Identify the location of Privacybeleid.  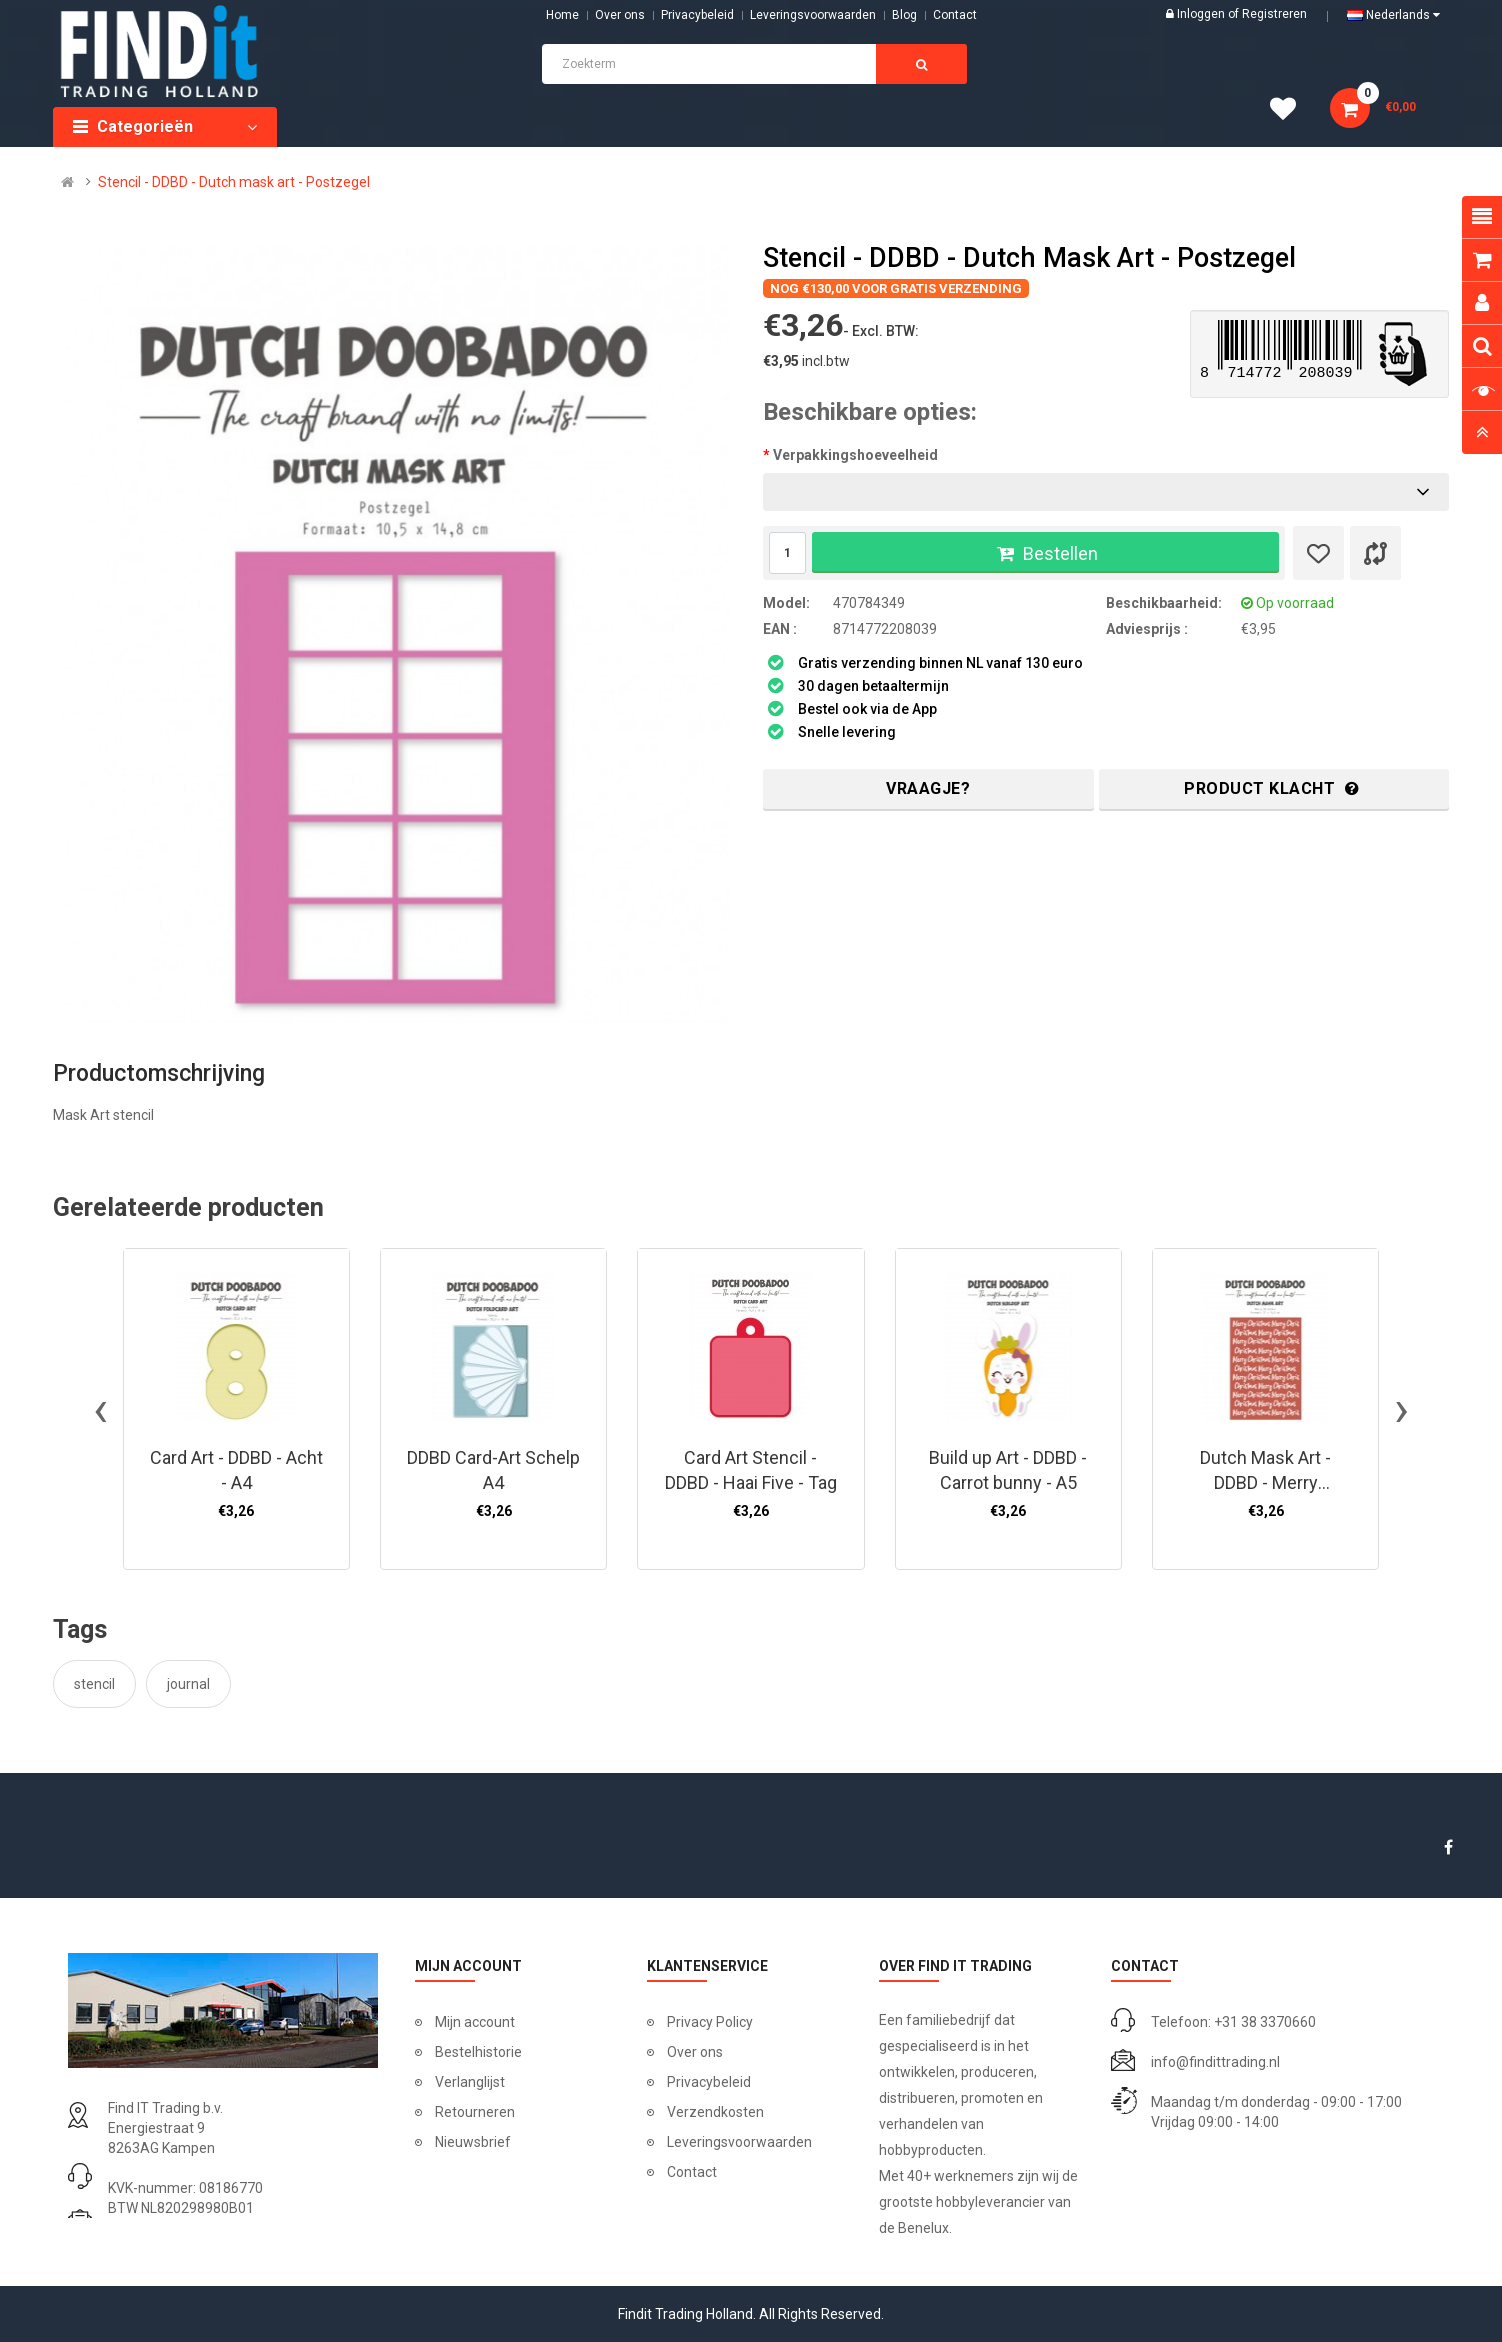
(697, 15).